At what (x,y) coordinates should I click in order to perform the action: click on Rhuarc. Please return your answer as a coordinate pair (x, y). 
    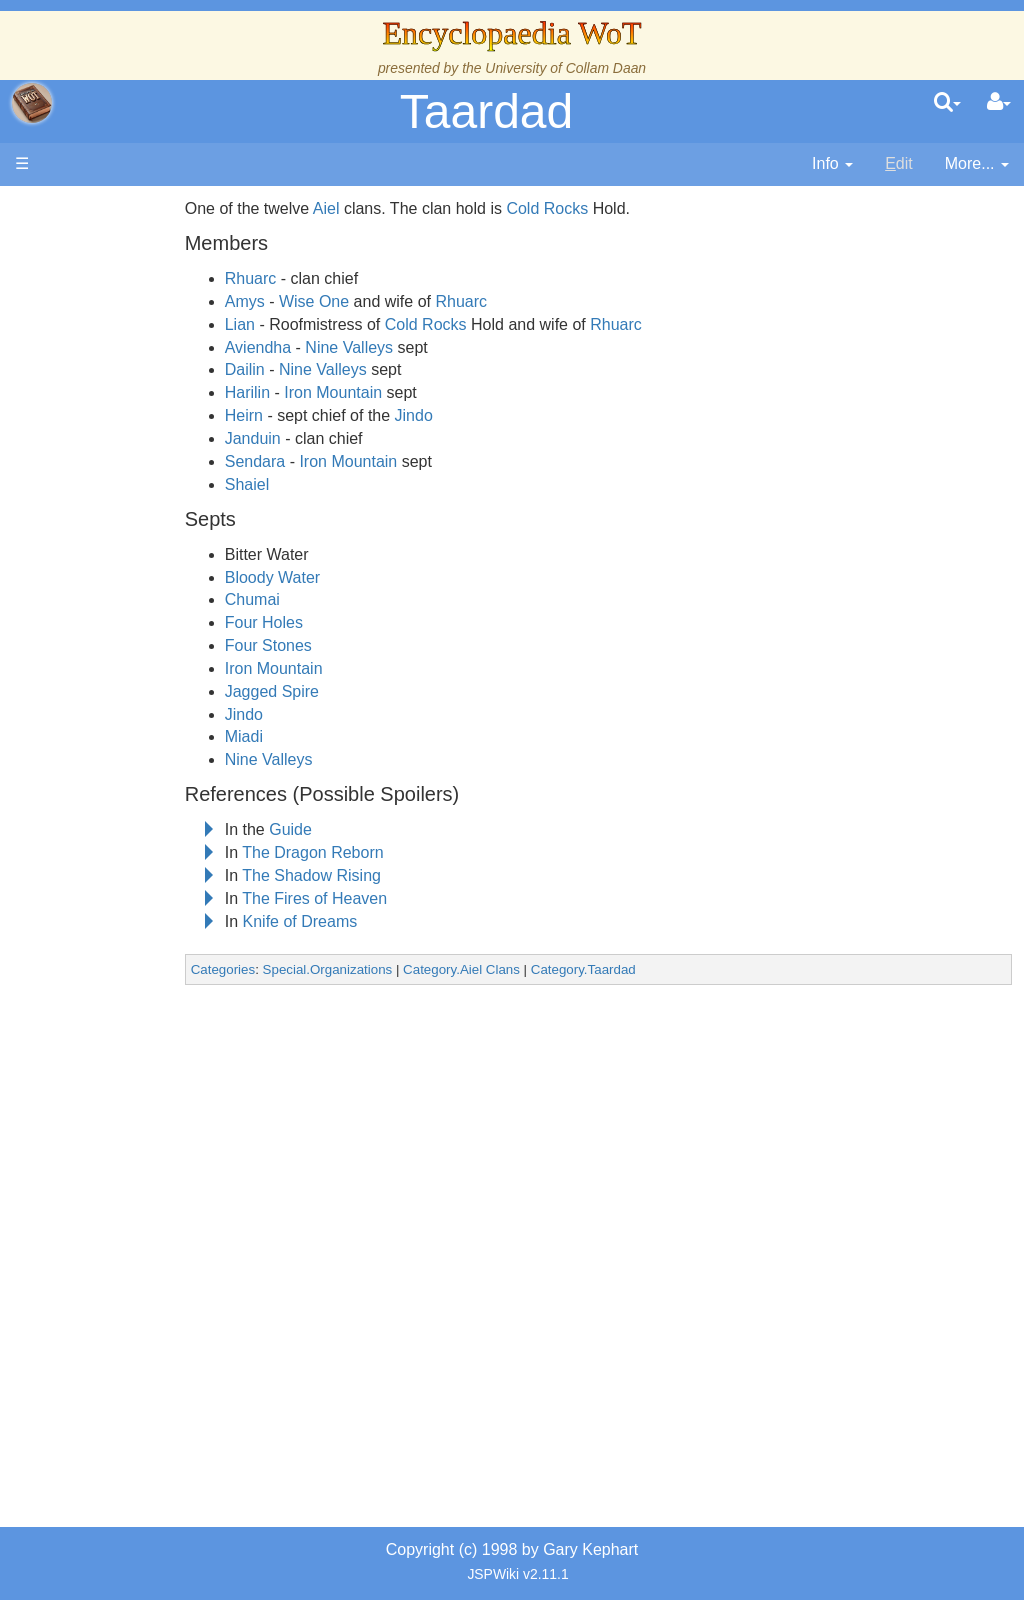
    Looking at the image, I should click on (300, 278).